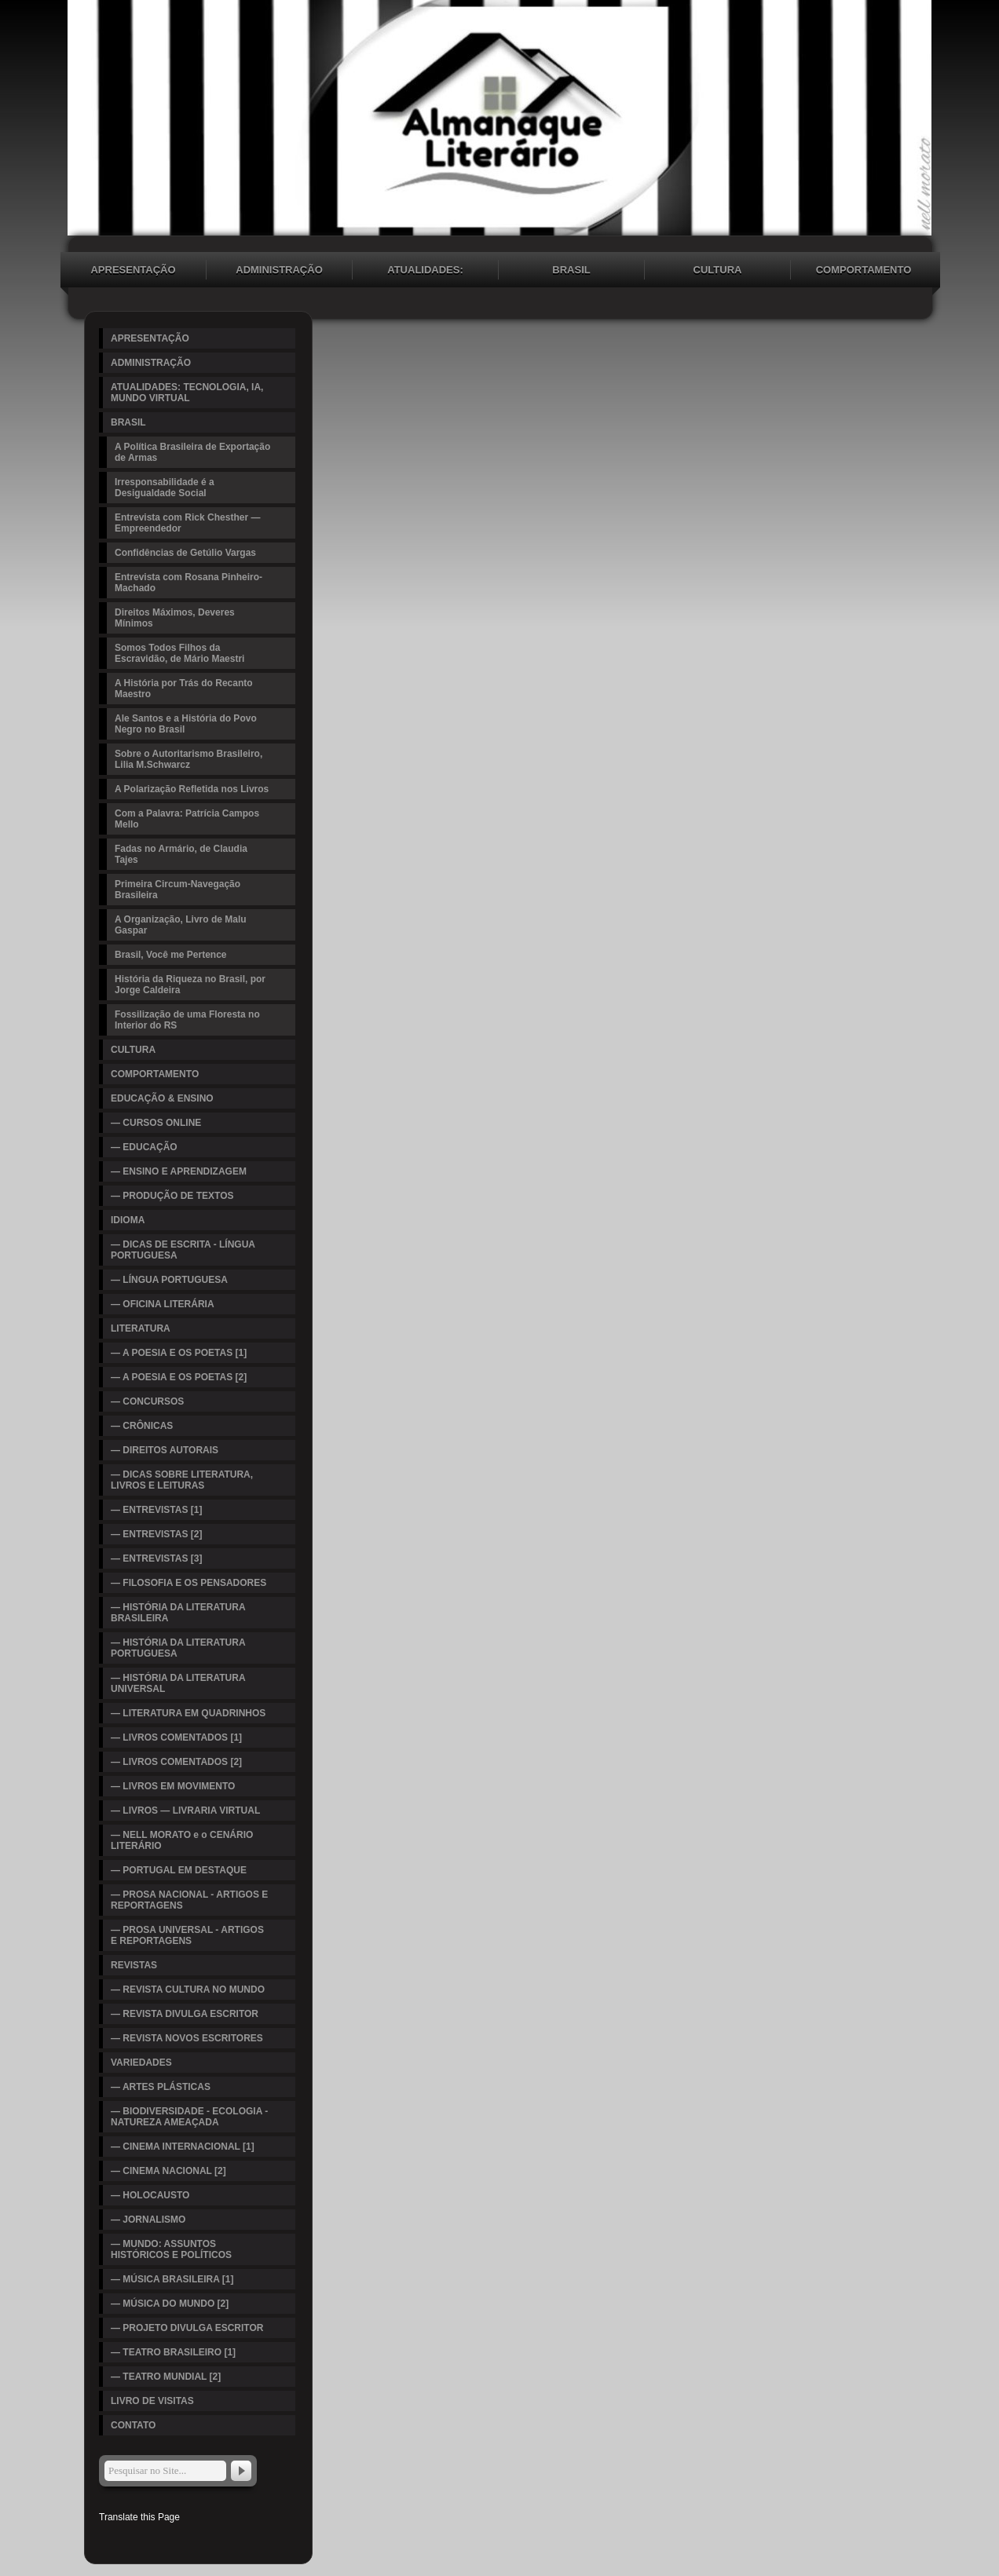 The image size is (999, 2576). What do you see at coordinates (187, 523) in the screenshot?
I see `Entrevista com Rick Chesther — Empreendedor` at bounding box center [187, 523].